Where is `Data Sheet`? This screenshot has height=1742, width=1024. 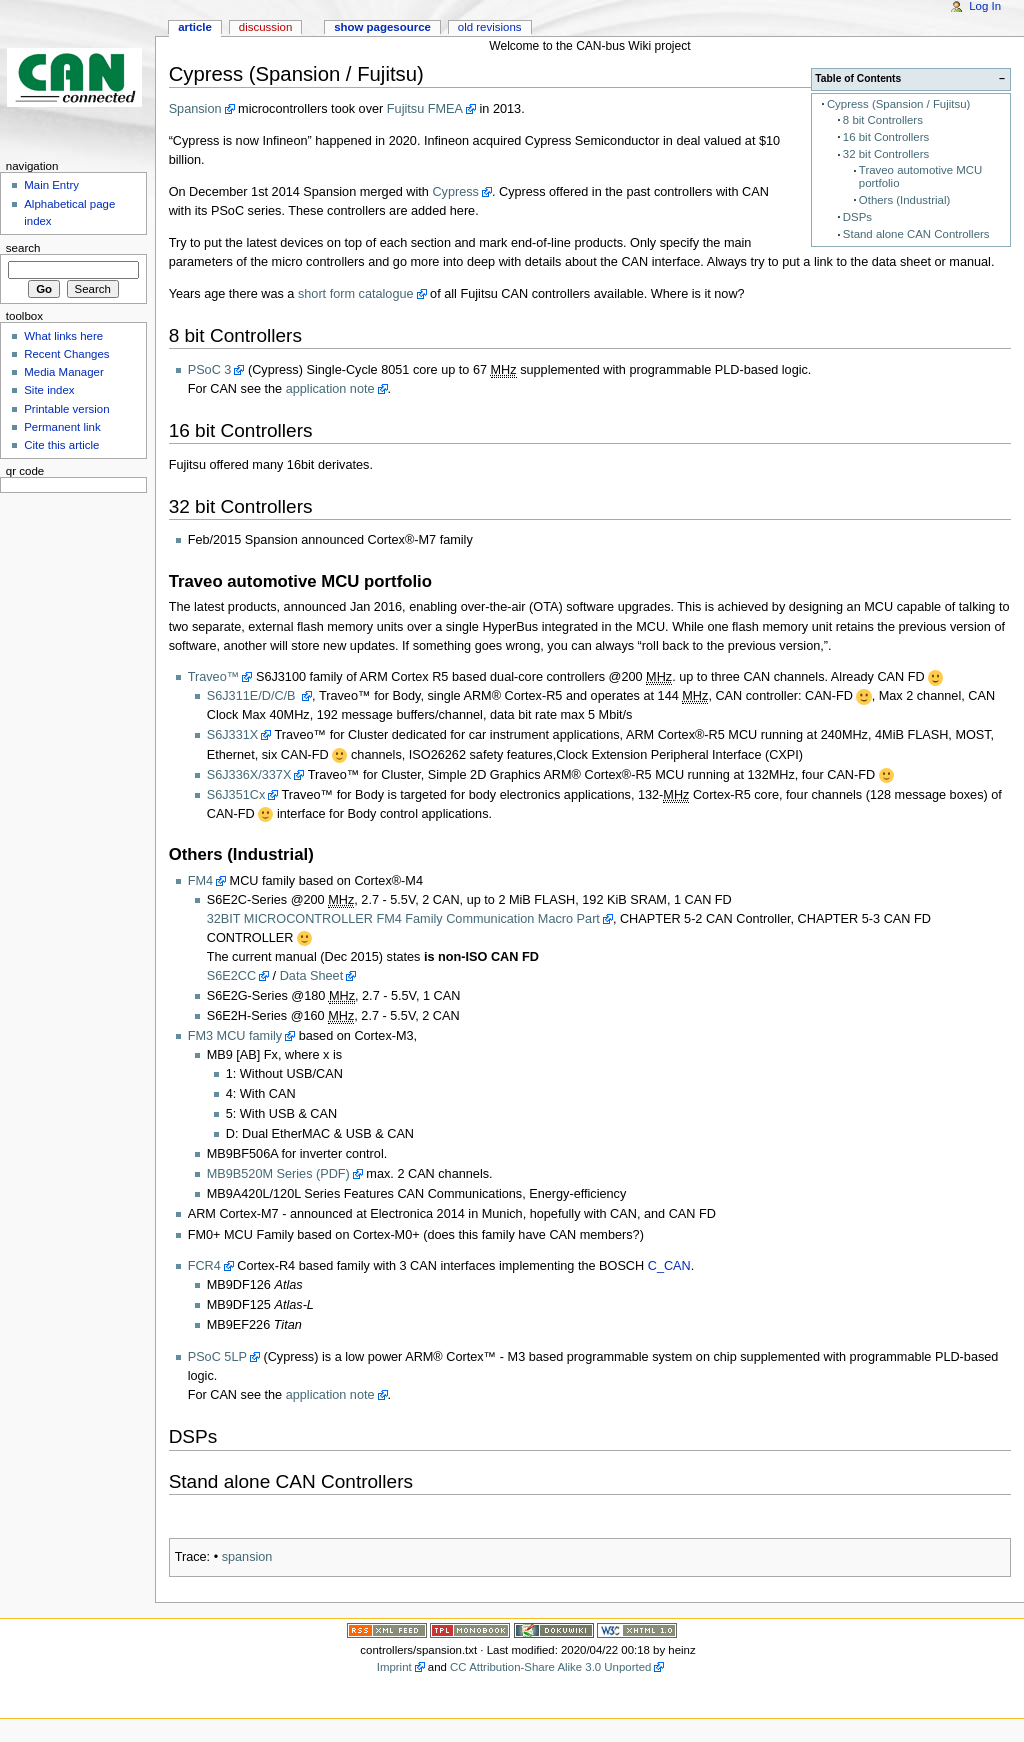
Data Sheet is located at coordinates (311, 976).